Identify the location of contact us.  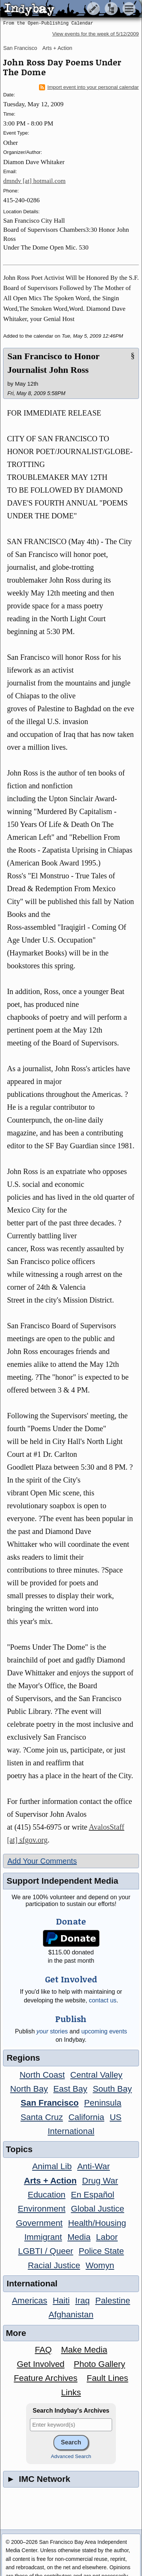
(103, 2000).